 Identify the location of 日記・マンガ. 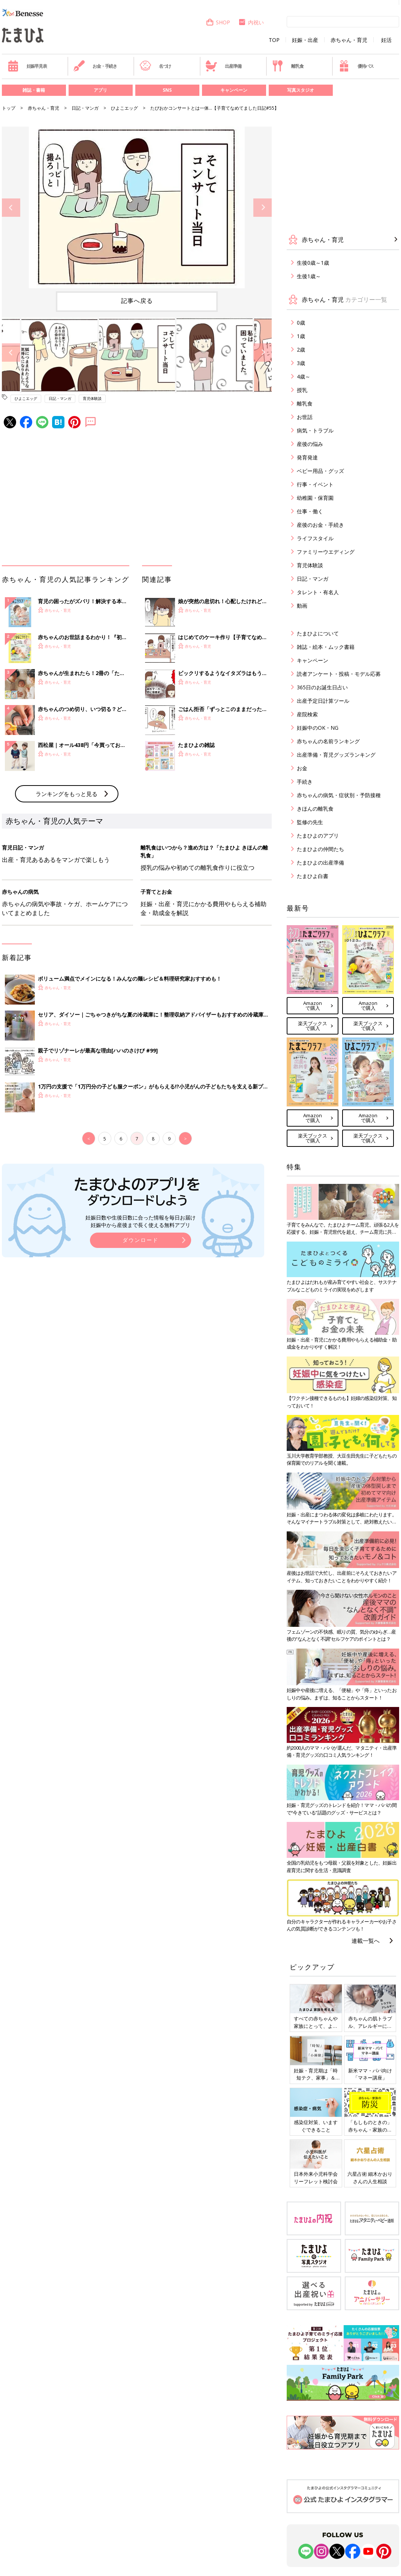
(85, 108).